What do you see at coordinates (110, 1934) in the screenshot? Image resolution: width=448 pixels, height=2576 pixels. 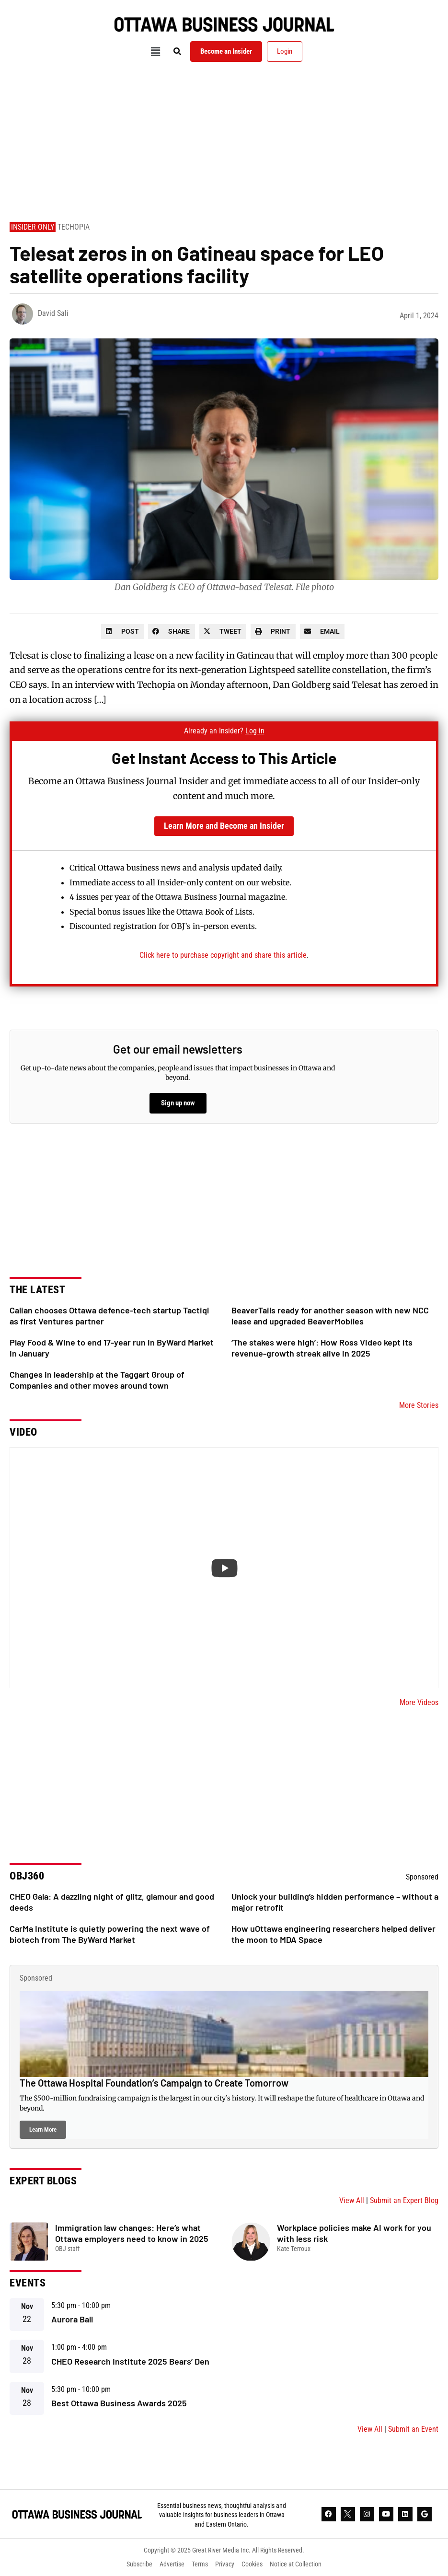 I see `CarMa Institute is quietly powering the next wave of biotech from The ByWard Market` at bounding box center [110, 1934].